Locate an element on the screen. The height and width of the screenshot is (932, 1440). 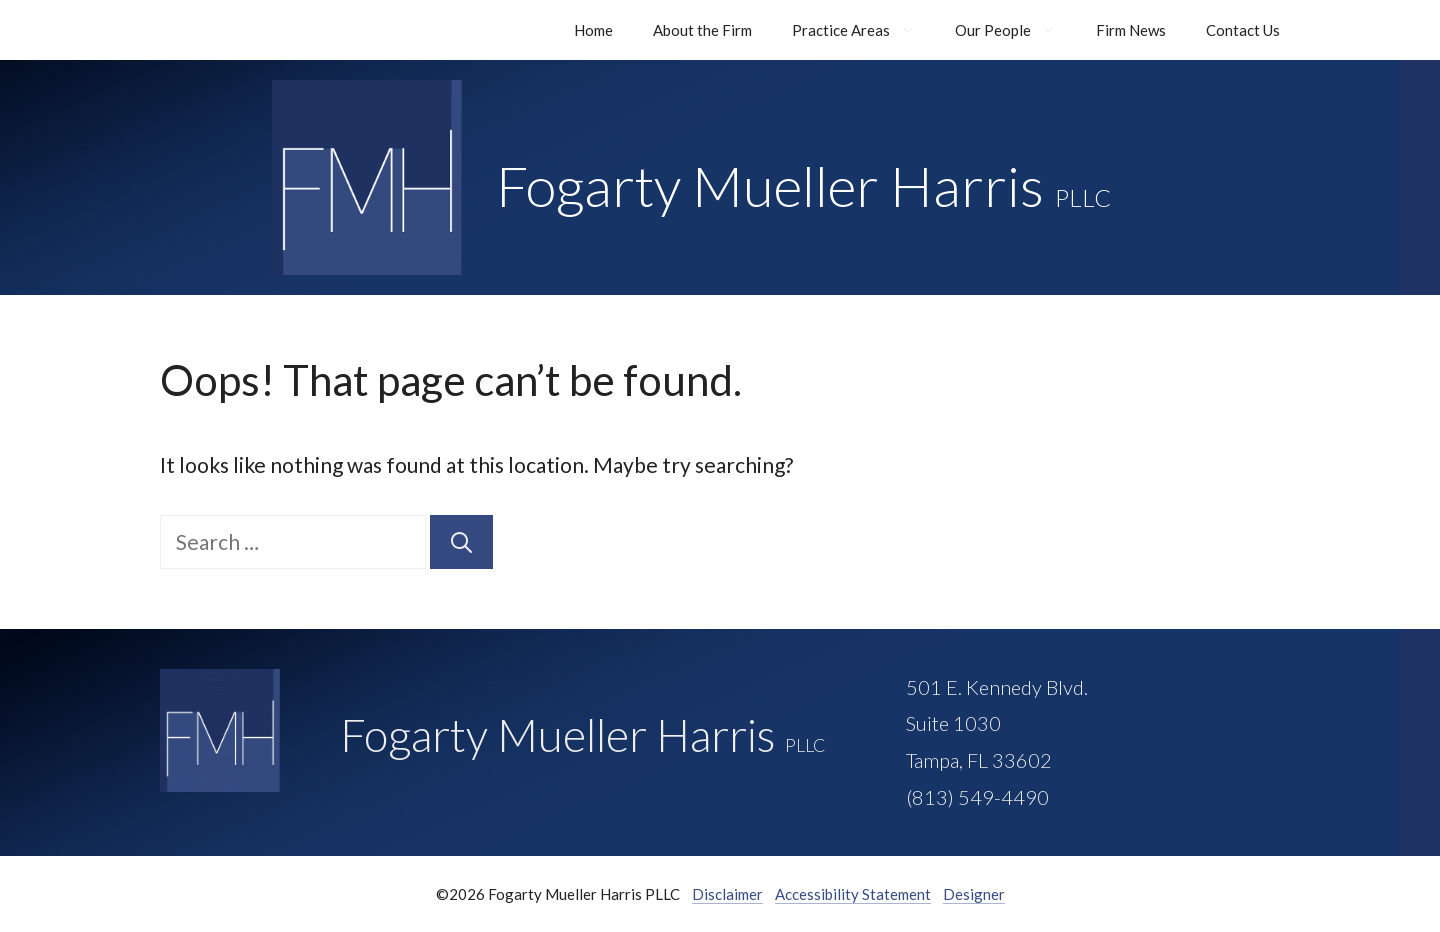
Firm News is located at coordinates (1131, 30).